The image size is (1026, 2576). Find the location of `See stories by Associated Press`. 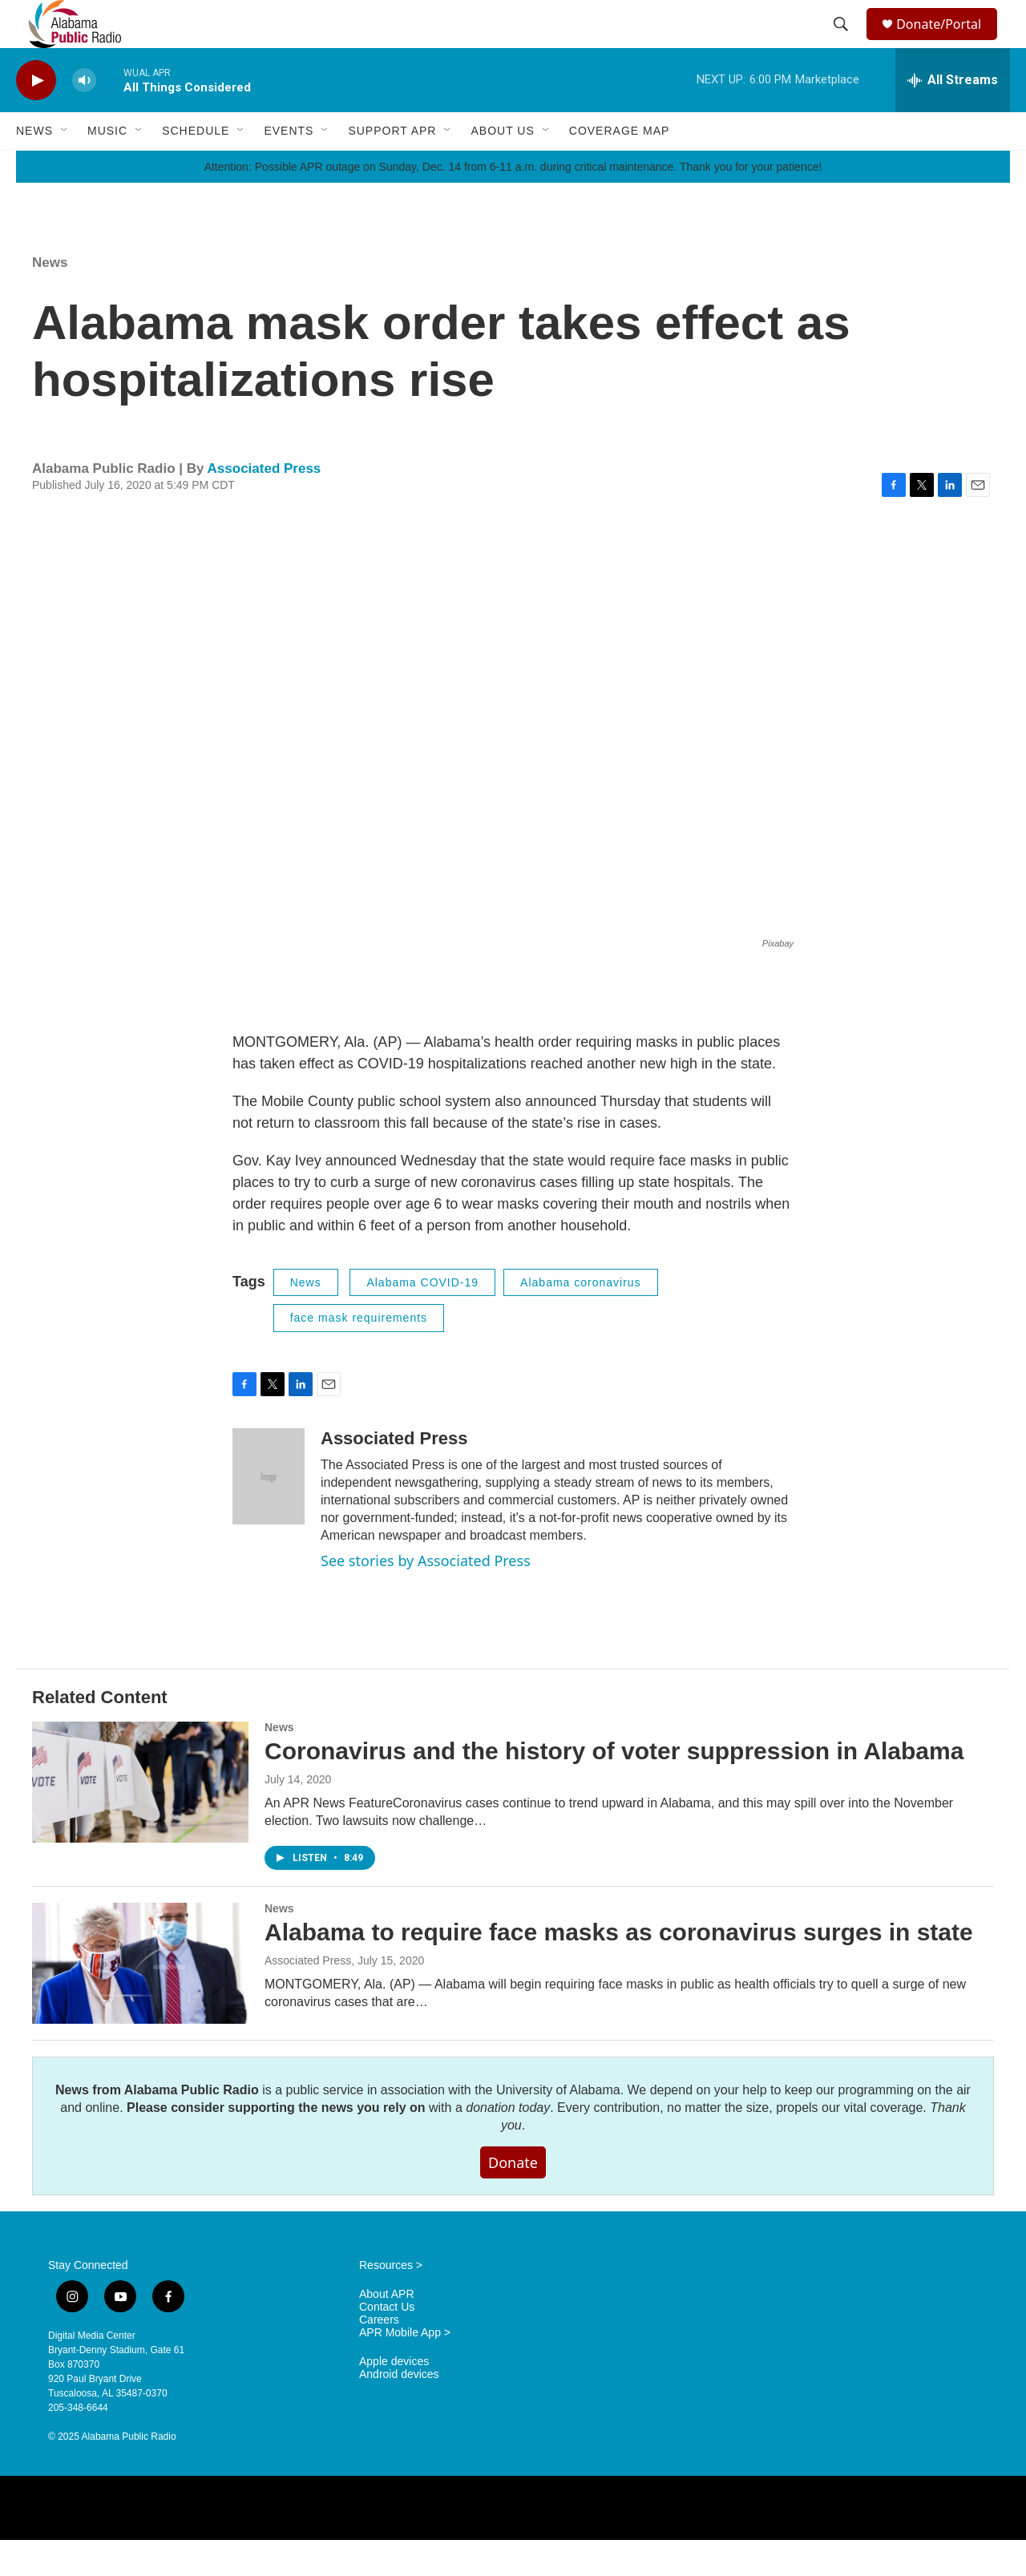

See stories by Associated Press is located at coordinates (426, 1596).